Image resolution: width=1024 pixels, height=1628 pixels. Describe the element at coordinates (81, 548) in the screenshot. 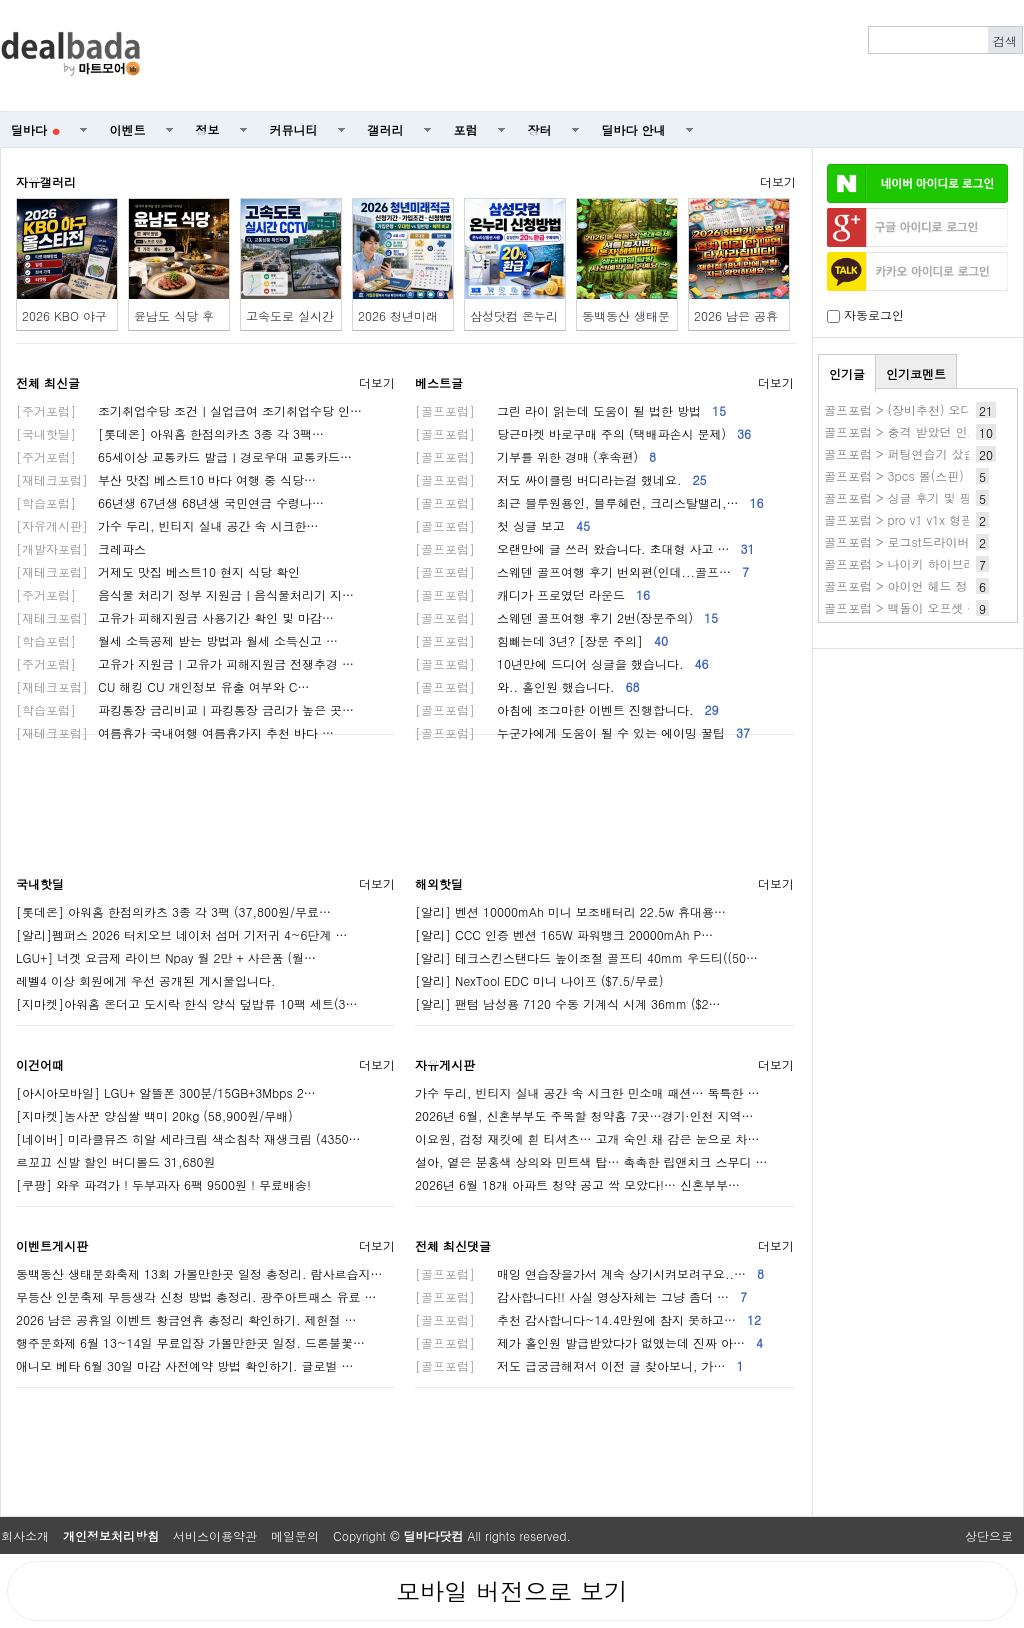

I see `크레파스` at that location.